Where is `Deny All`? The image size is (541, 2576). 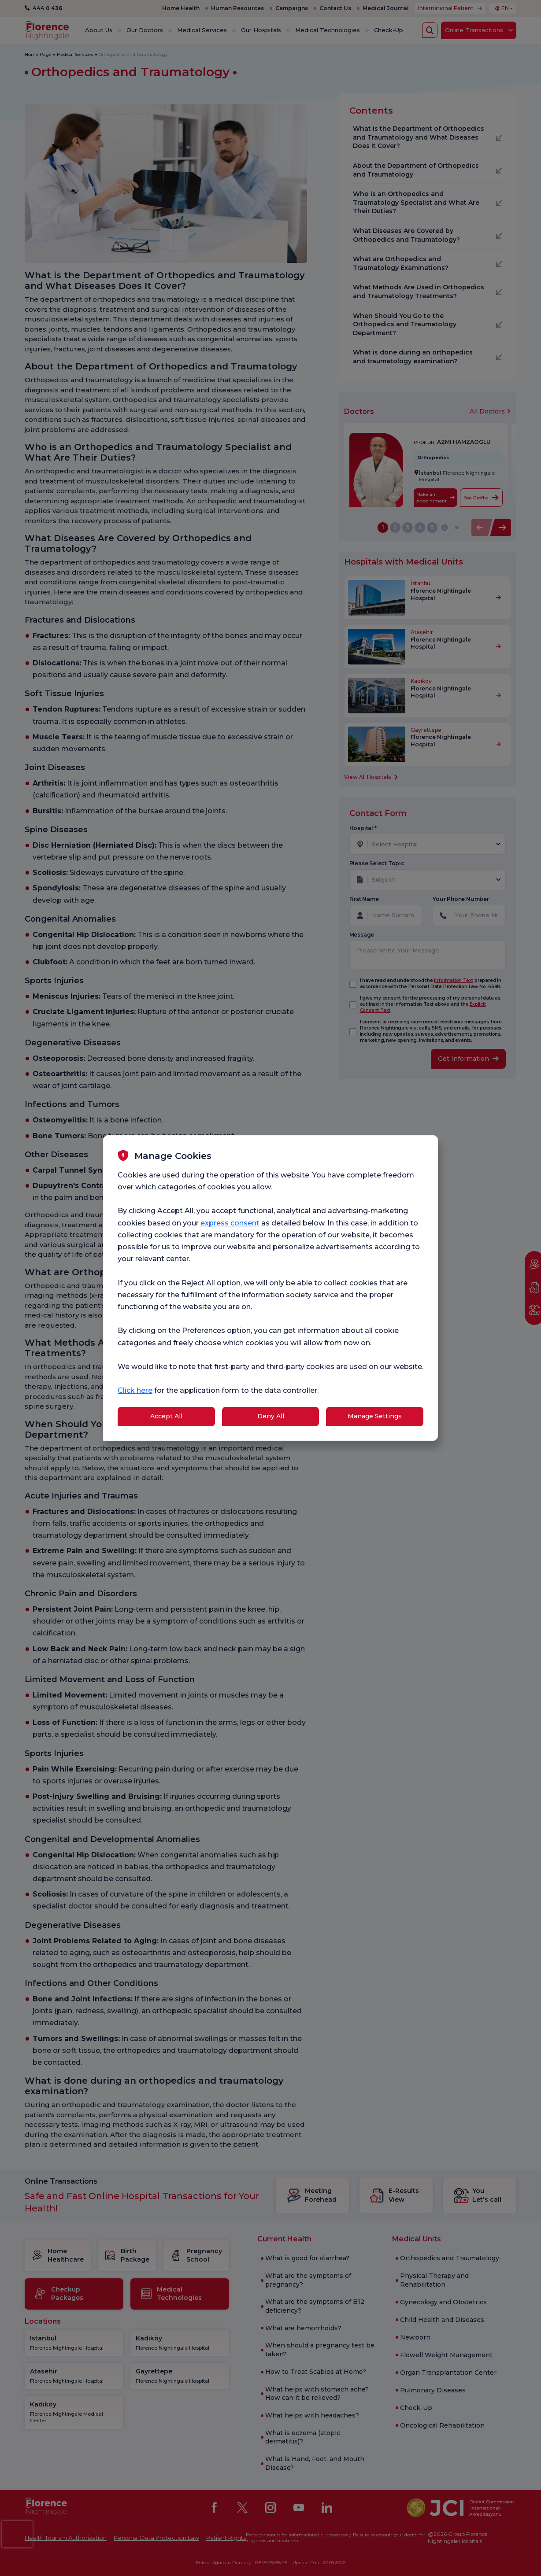 Deny All is located at coordinates (270, 1416).